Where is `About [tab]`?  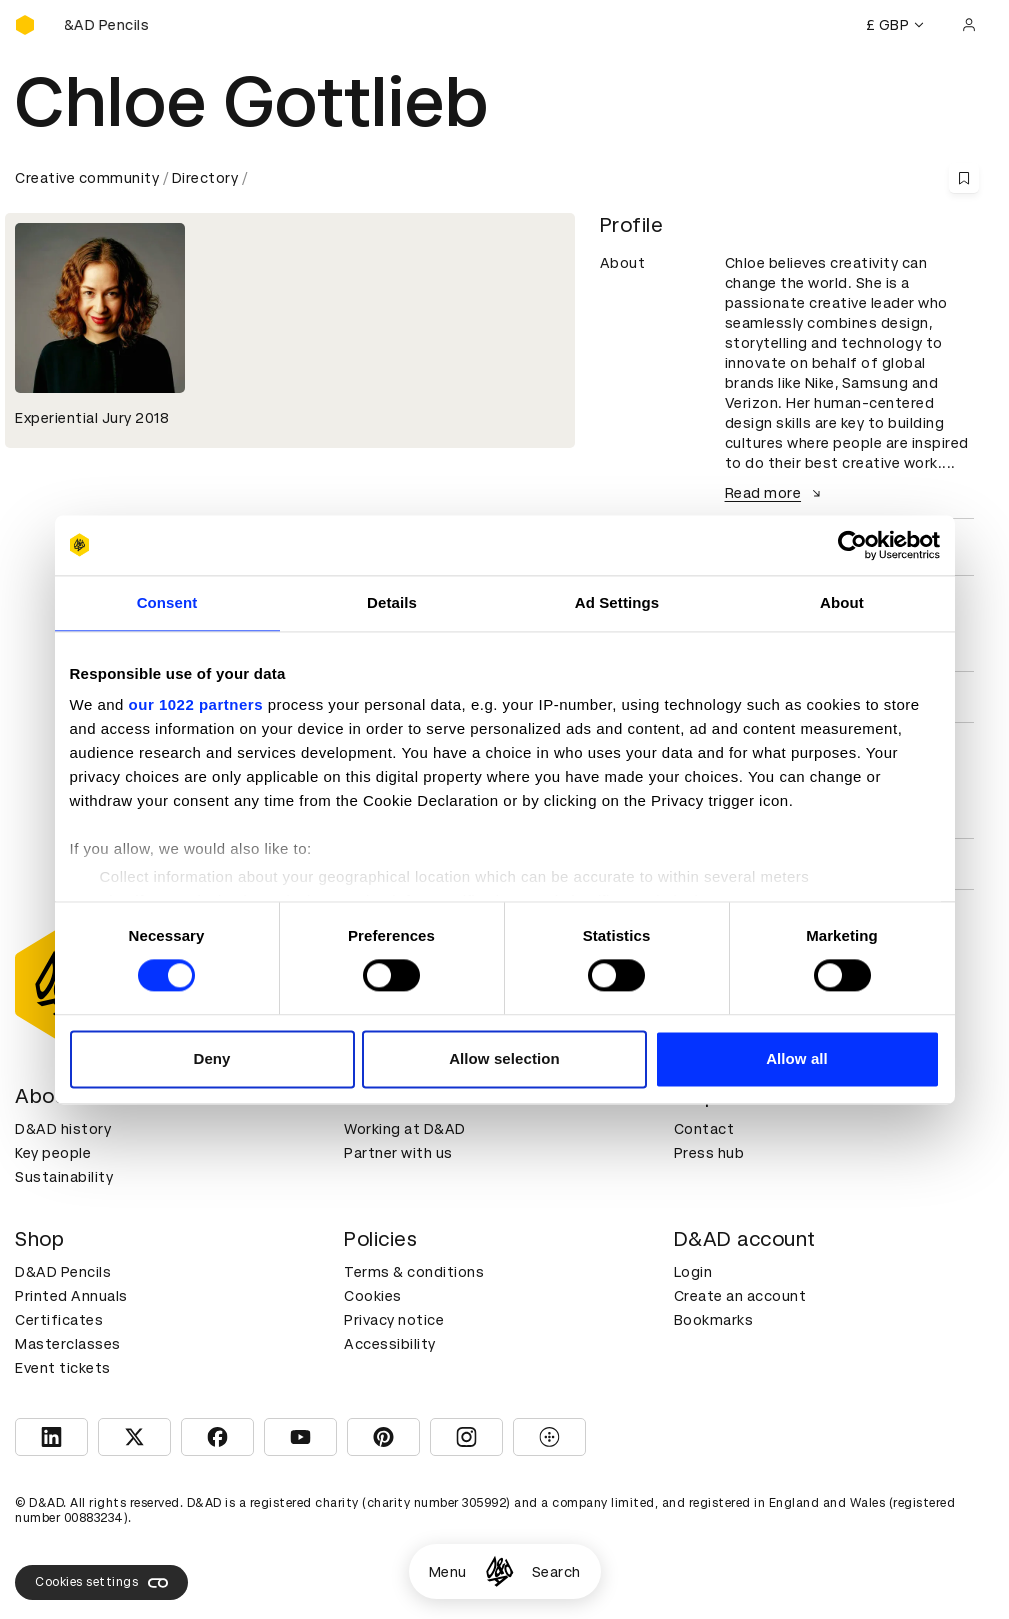
About [tab] is located at coordinates (842, 602).